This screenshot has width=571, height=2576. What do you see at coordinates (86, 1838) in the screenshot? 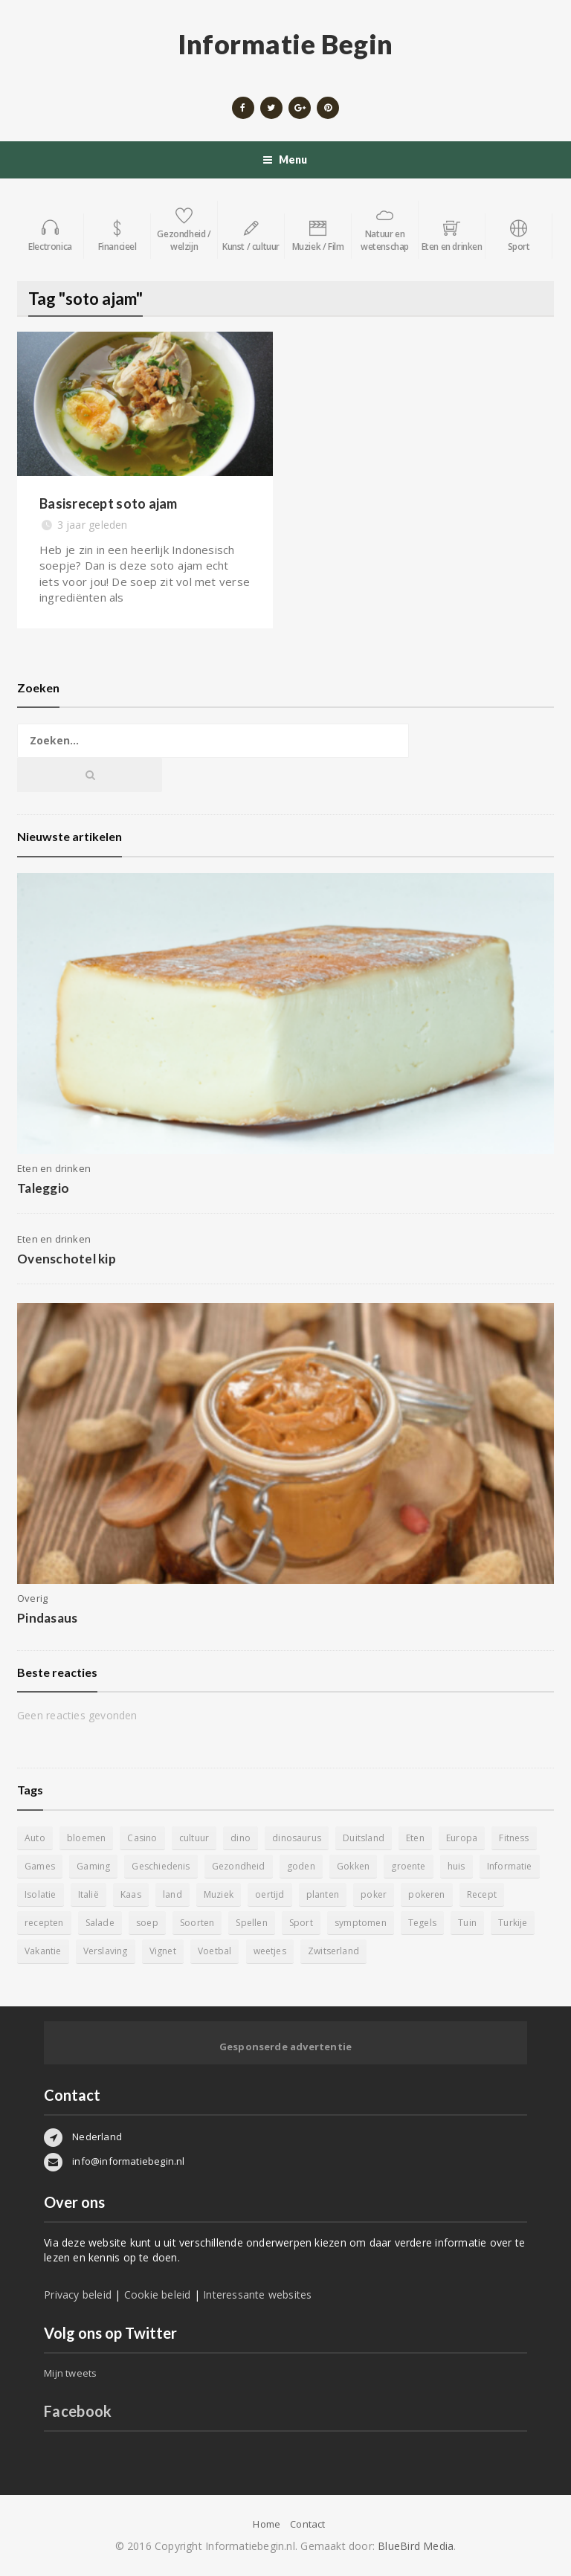
I see `bloemen [bloemen (5 items)]` at bounding box center [86, 1838].